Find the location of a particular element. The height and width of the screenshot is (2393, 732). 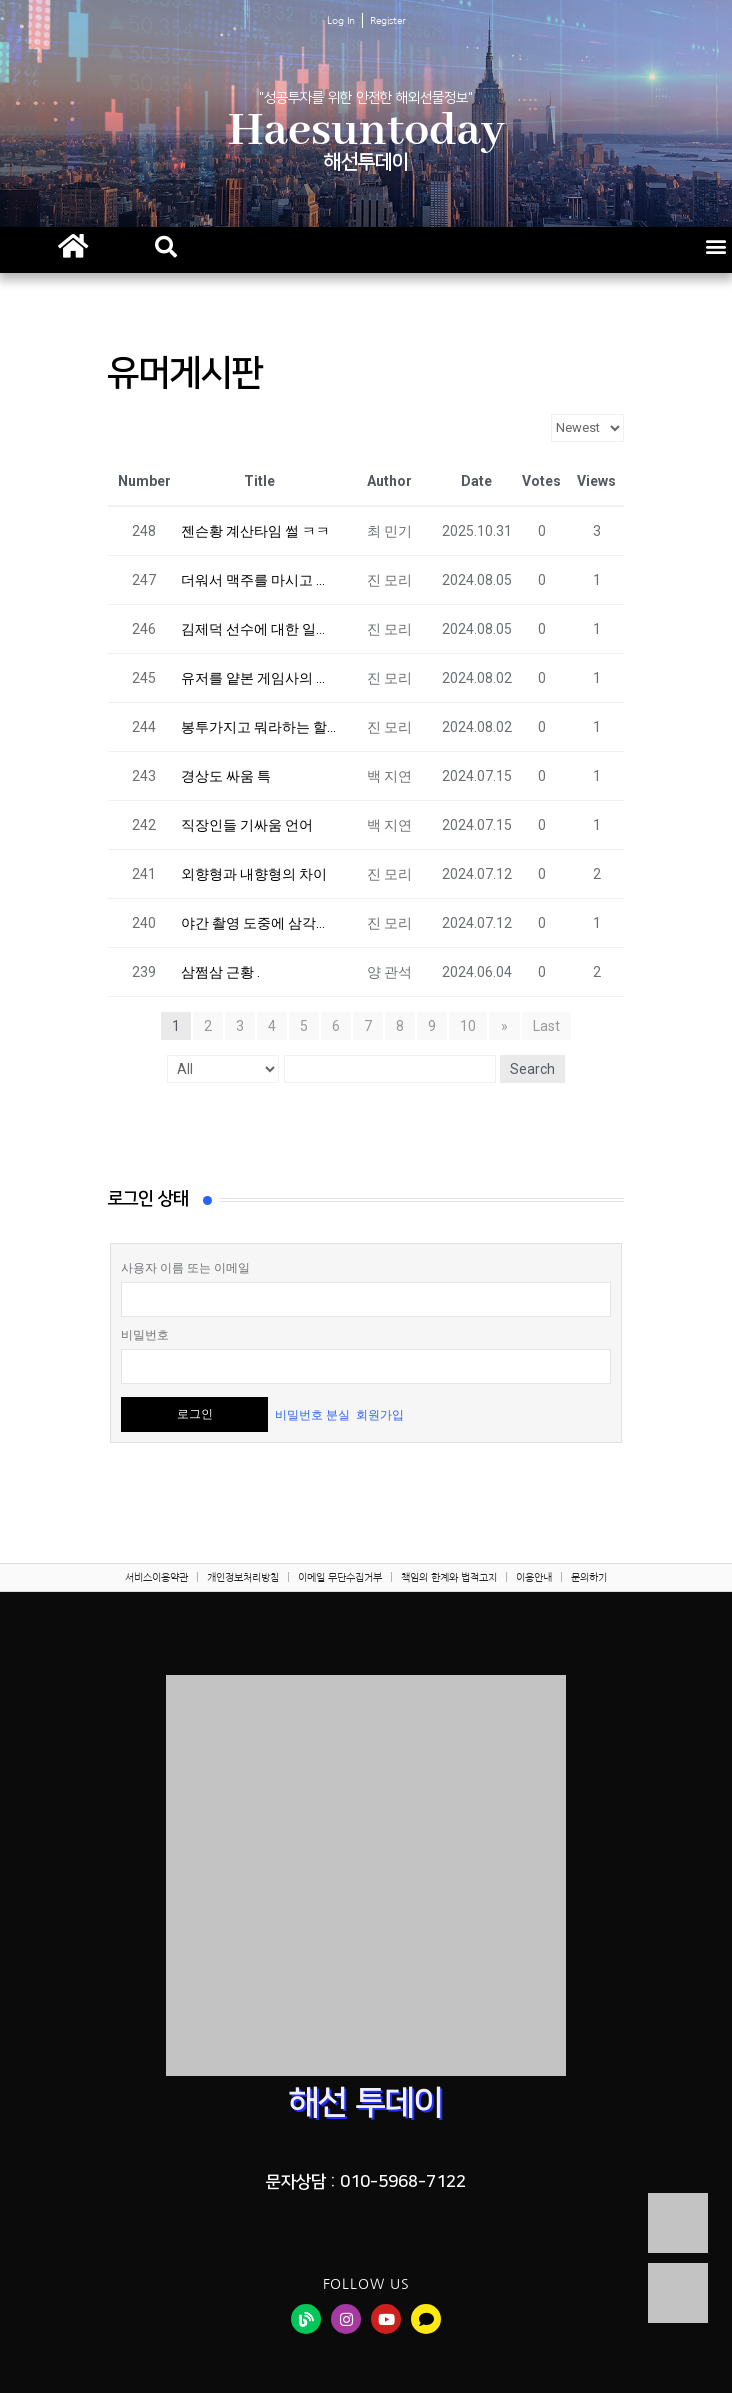

Haesuntoday is located at coordinates (366, 131).